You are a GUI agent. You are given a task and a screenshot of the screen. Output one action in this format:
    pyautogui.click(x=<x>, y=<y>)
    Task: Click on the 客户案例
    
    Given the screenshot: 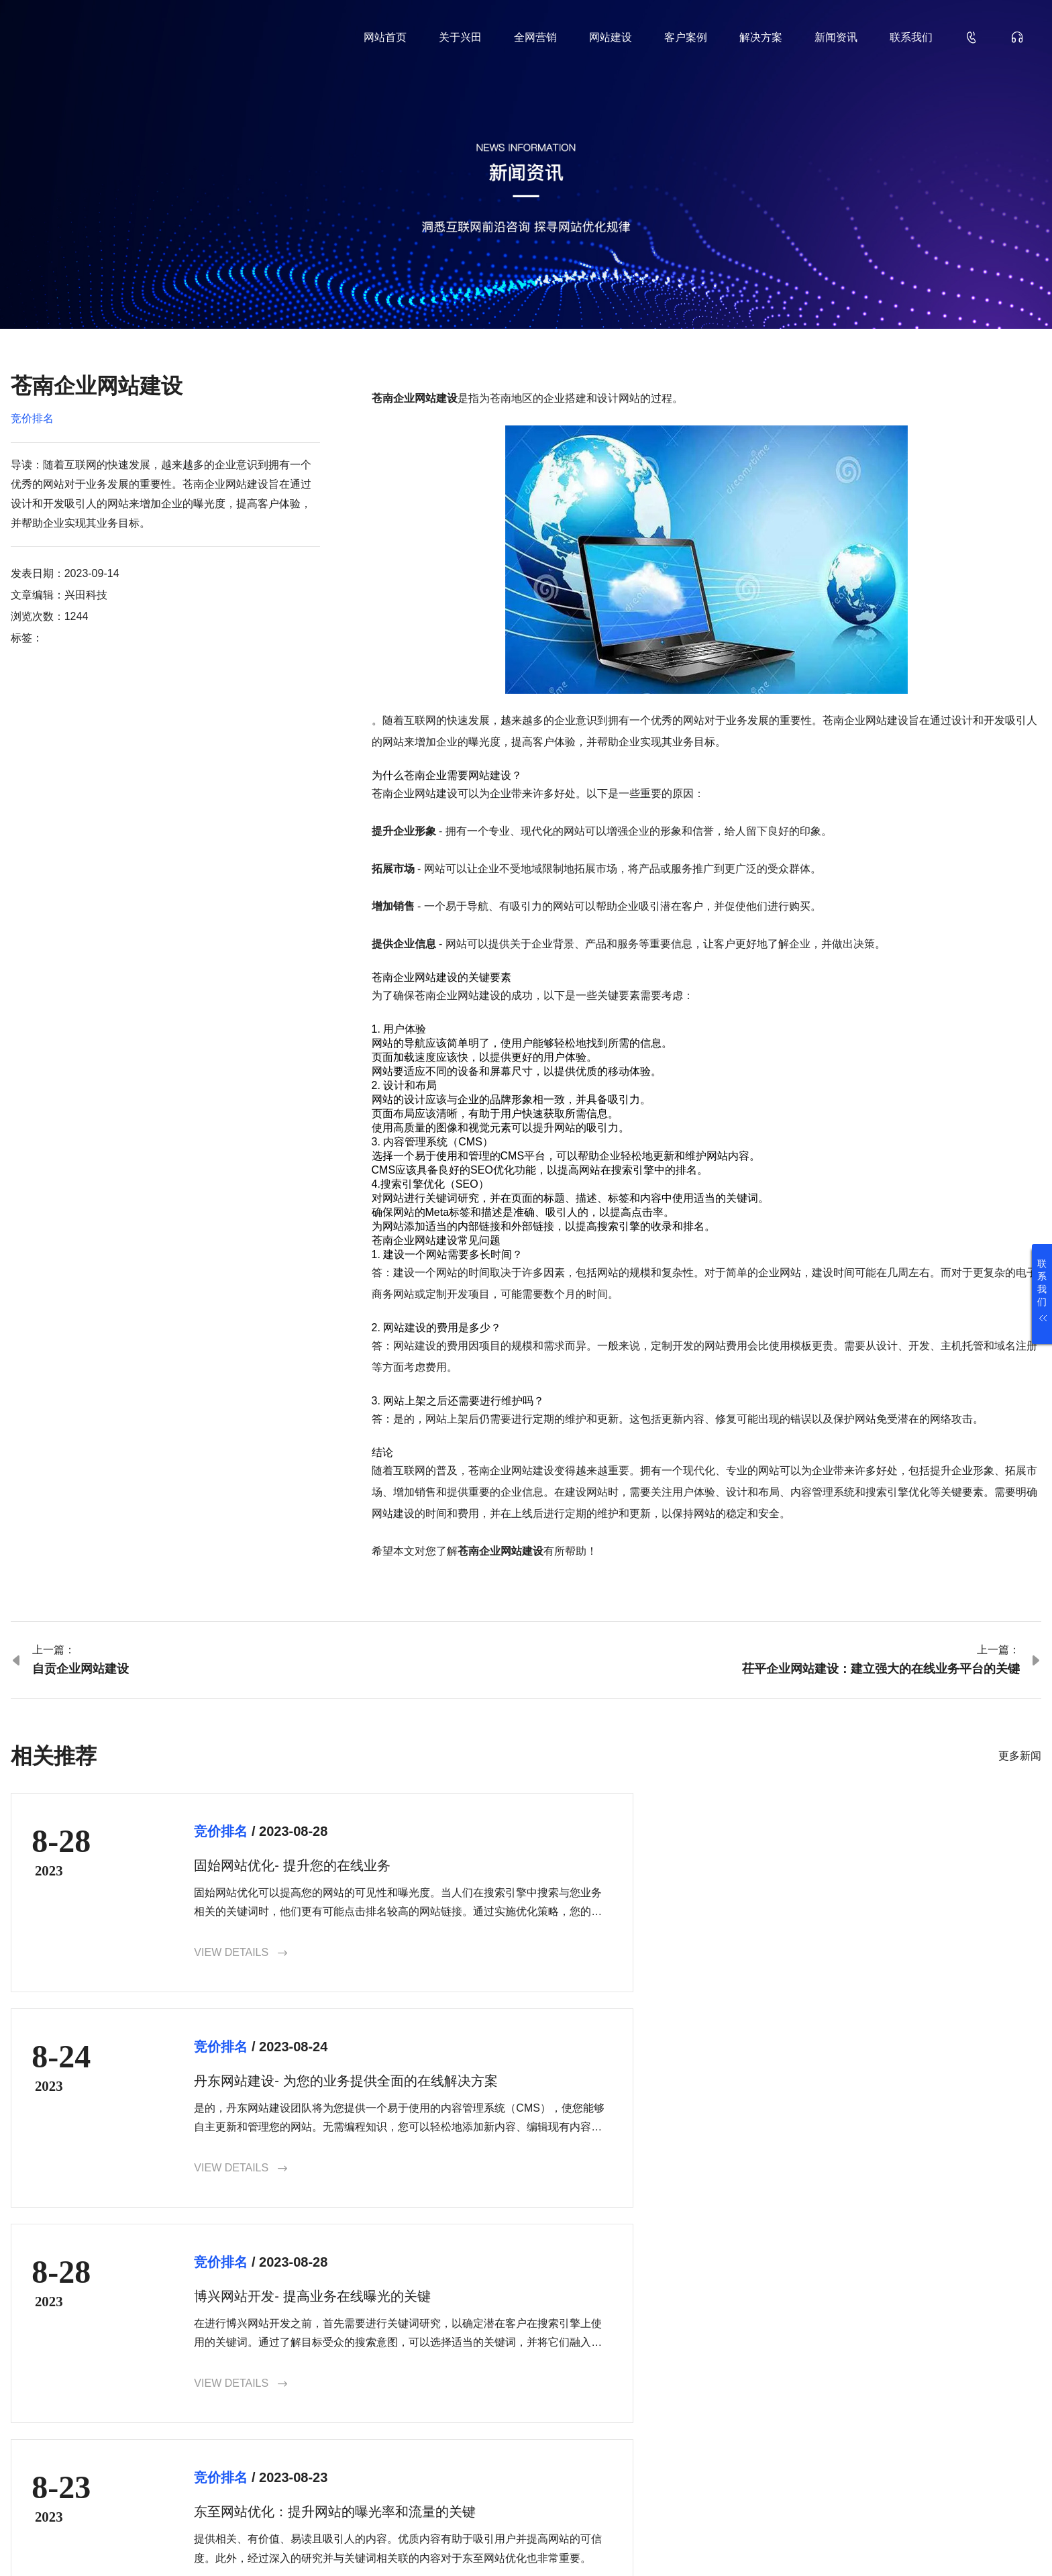 What is the action you would take?
    pyautogui.click(x=685, y=37)
    